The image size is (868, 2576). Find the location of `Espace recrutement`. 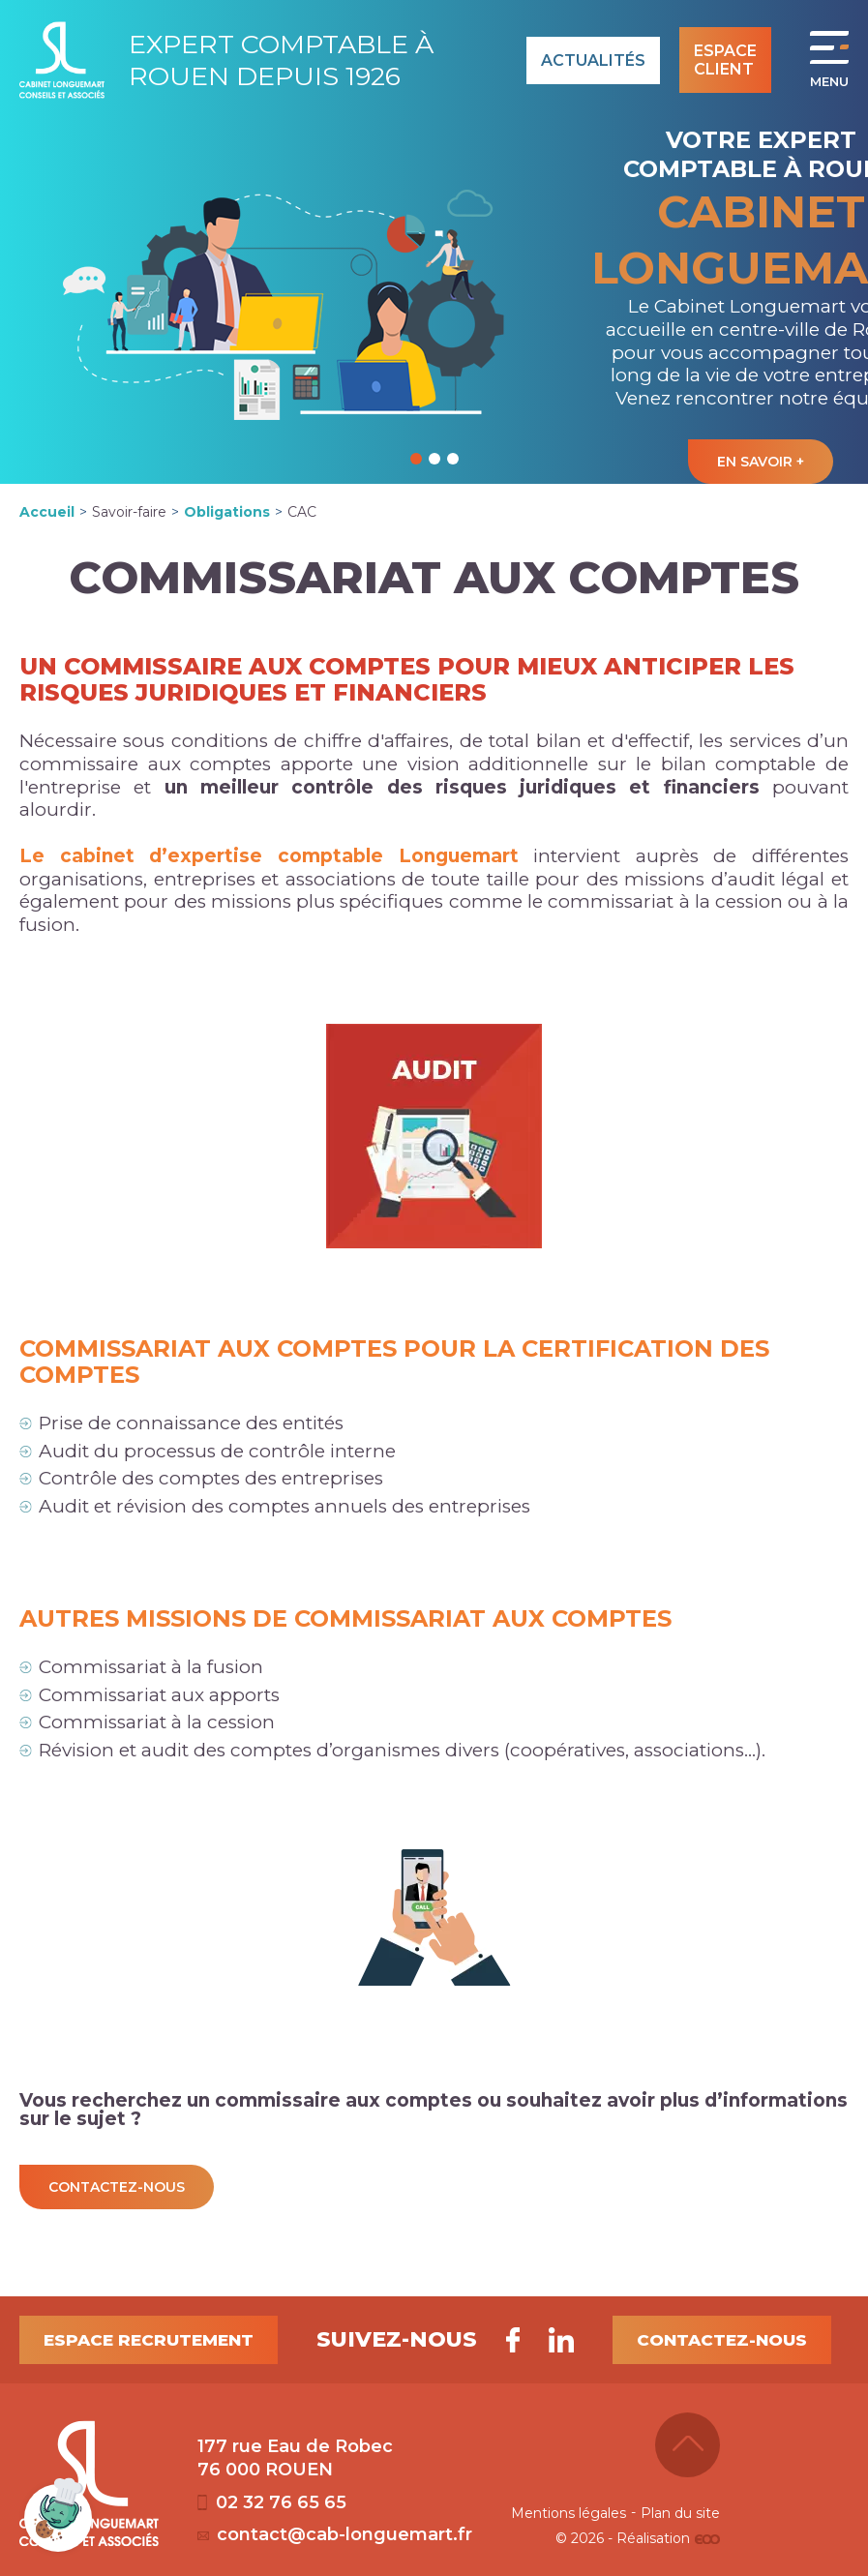

Espace recrutement is located at coordinates (149, 2340).